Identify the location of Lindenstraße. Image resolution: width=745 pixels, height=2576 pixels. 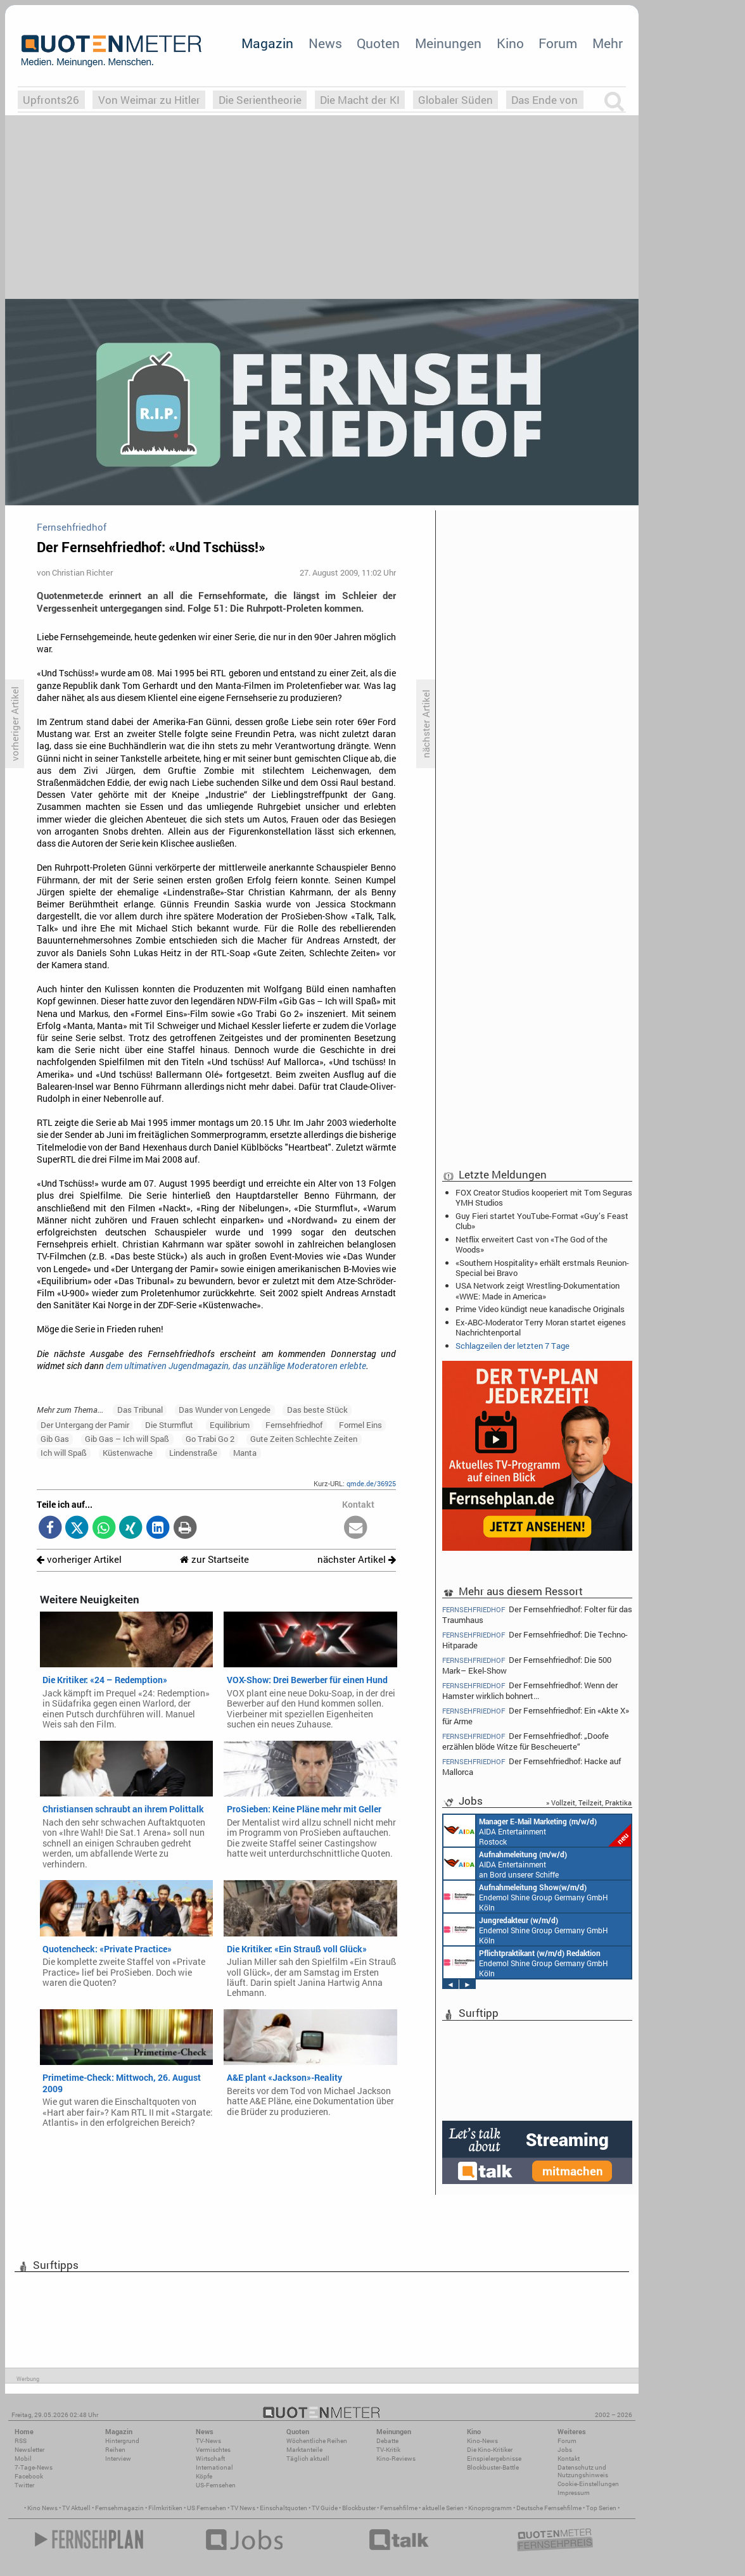
(193, 1453).